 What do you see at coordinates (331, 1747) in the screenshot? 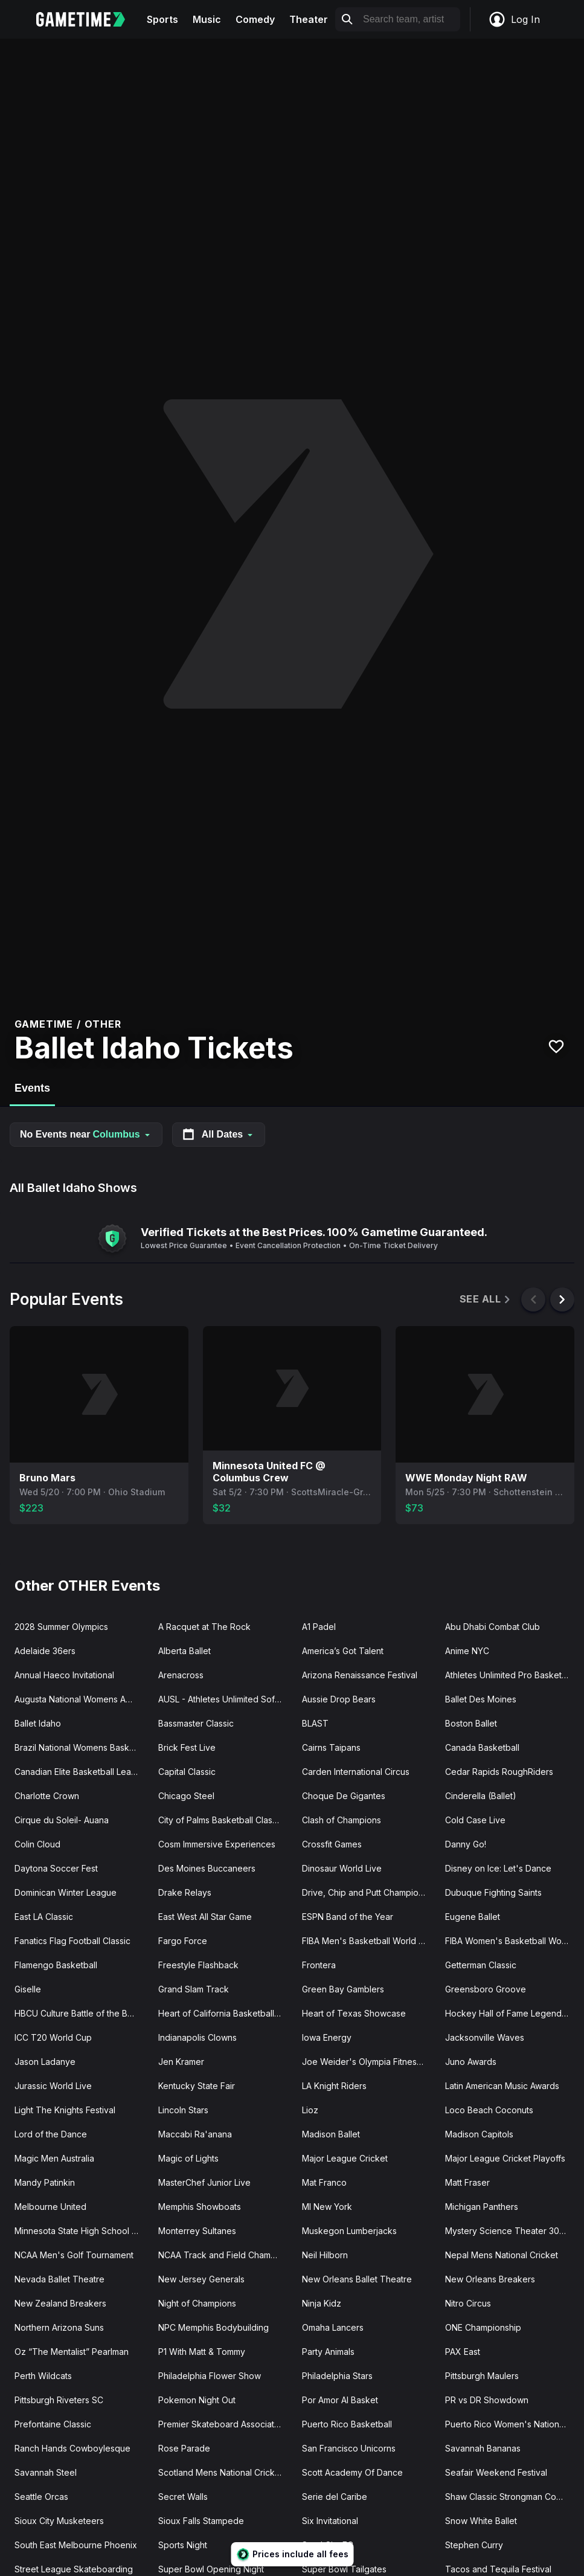
I see `Cairns Taipans` at bounding box center [331, 1747].